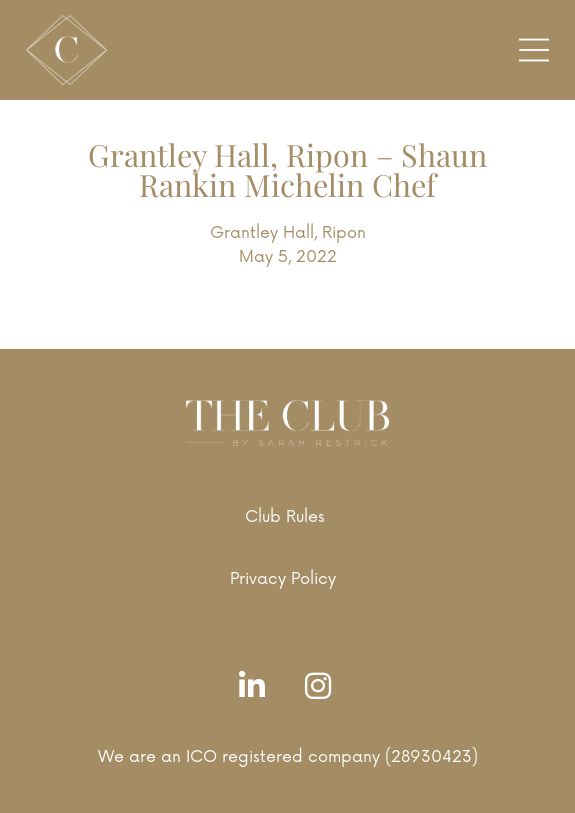  I want to click on [Instagram], so click(323, 687).